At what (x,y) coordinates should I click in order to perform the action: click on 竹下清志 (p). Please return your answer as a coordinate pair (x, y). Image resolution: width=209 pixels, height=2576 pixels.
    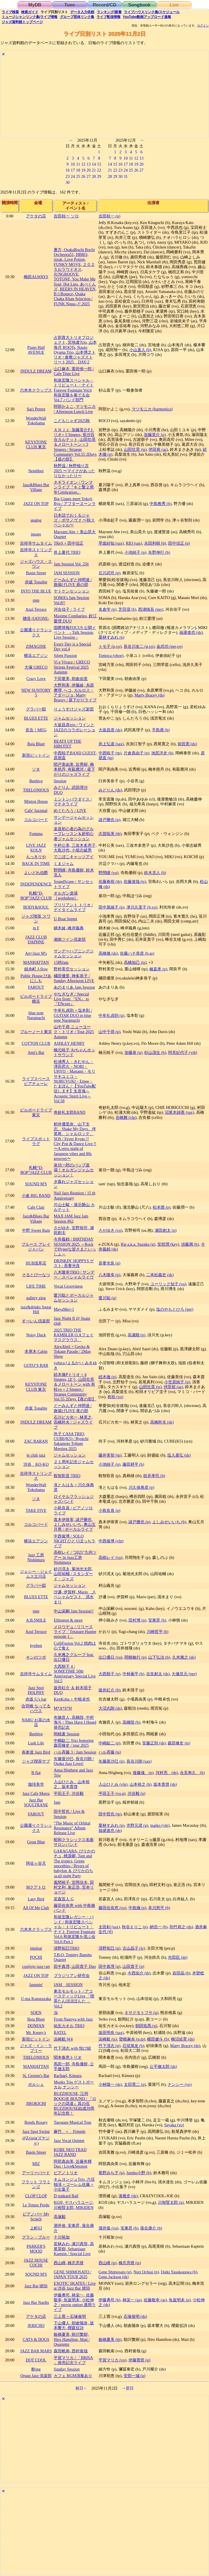
    Looking at the image, I should click on (109, 2045).